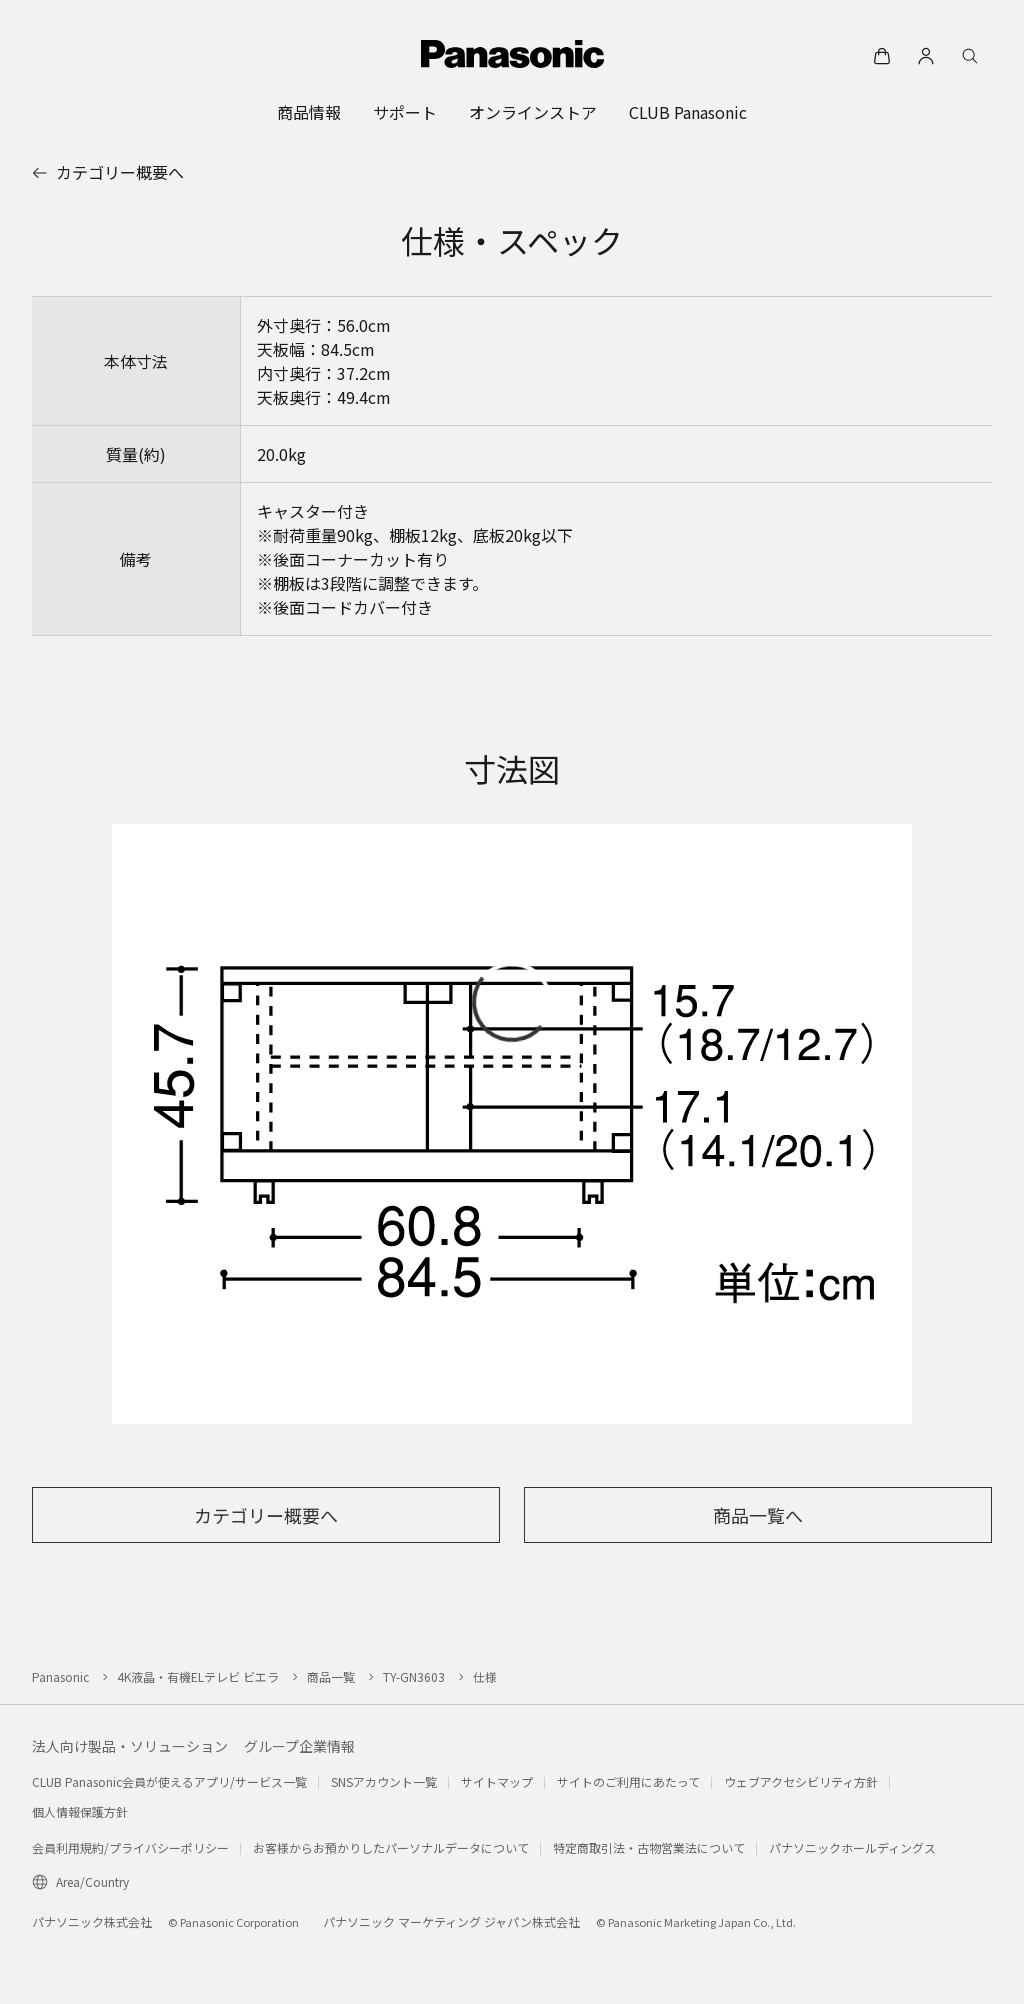  Describe the element at coordinates (628, 1781) in the screenshot. I see `サイトのご利用にあたって` at that location.